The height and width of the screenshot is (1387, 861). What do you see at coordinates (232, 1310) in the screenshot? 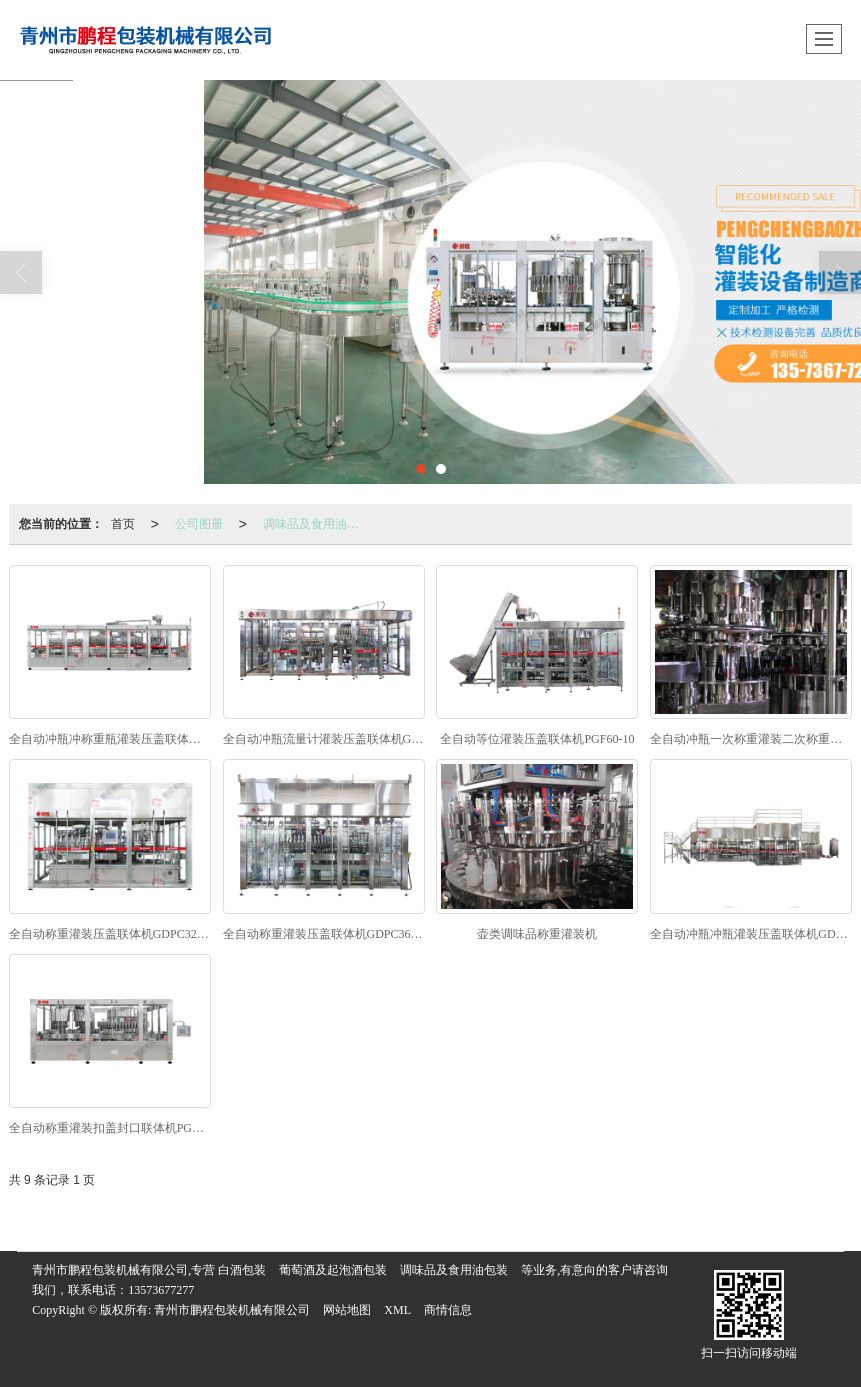
I see `青州市鹏程包装机械有限公司` at bounding box center [232, 1310].